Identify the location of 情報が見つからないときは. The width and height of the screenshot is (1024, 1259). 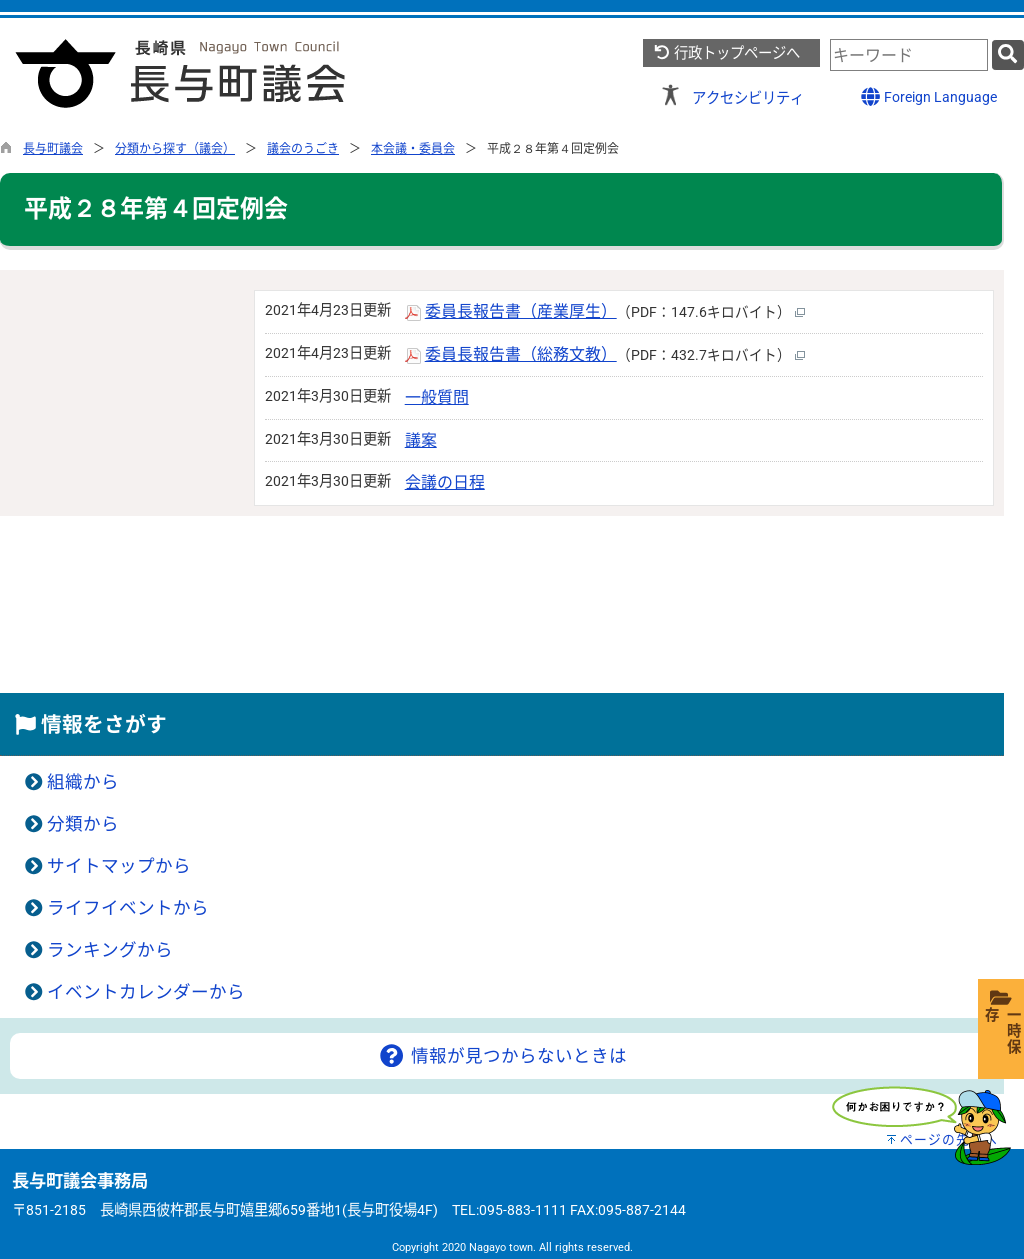
(501, 1056).